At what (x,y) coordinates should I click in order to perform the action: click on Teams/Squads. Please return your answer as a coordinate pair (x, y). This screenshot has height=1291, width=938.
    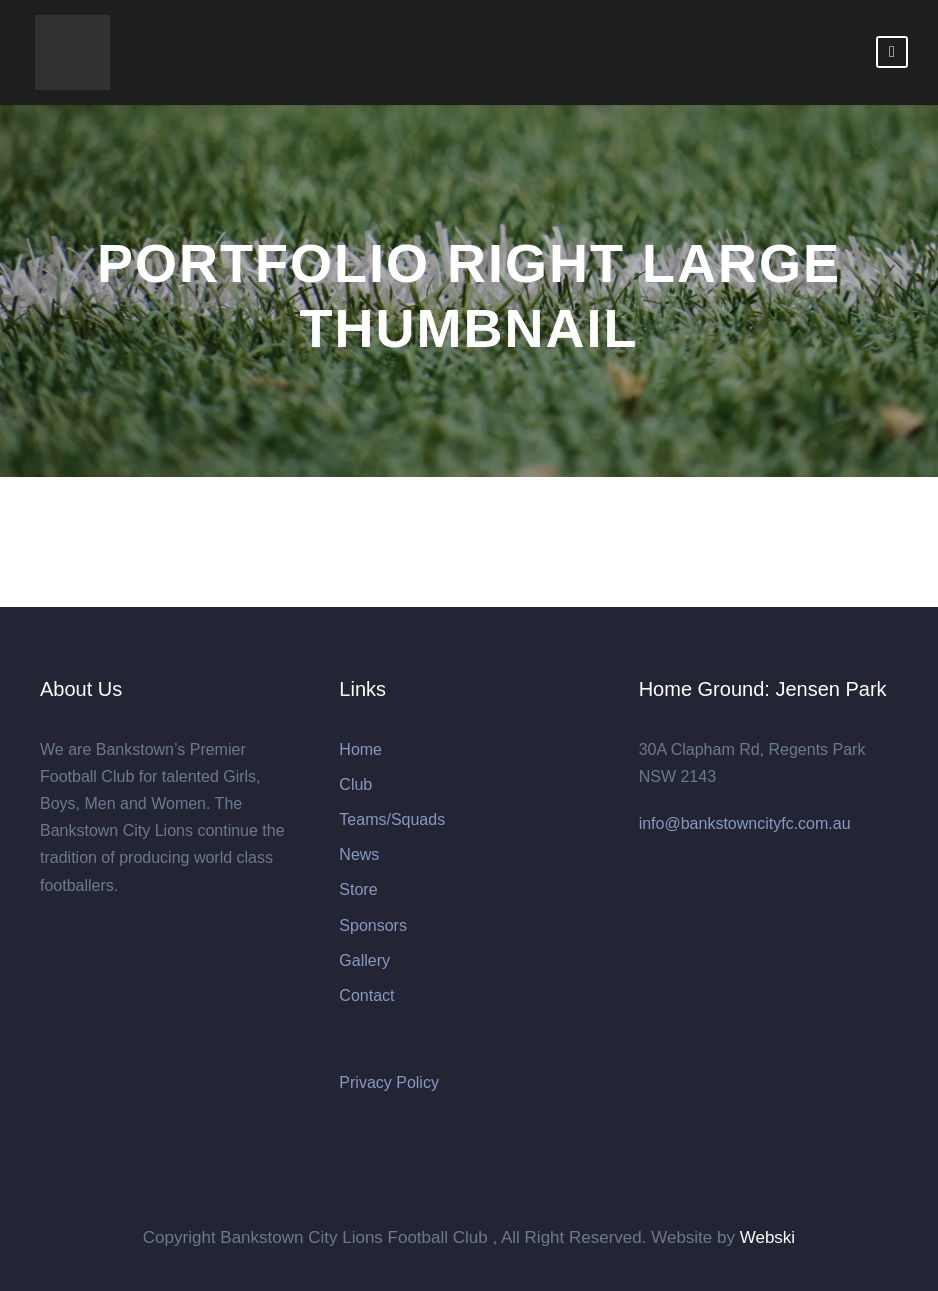
    Looking at the image, I should click on (392, 819).